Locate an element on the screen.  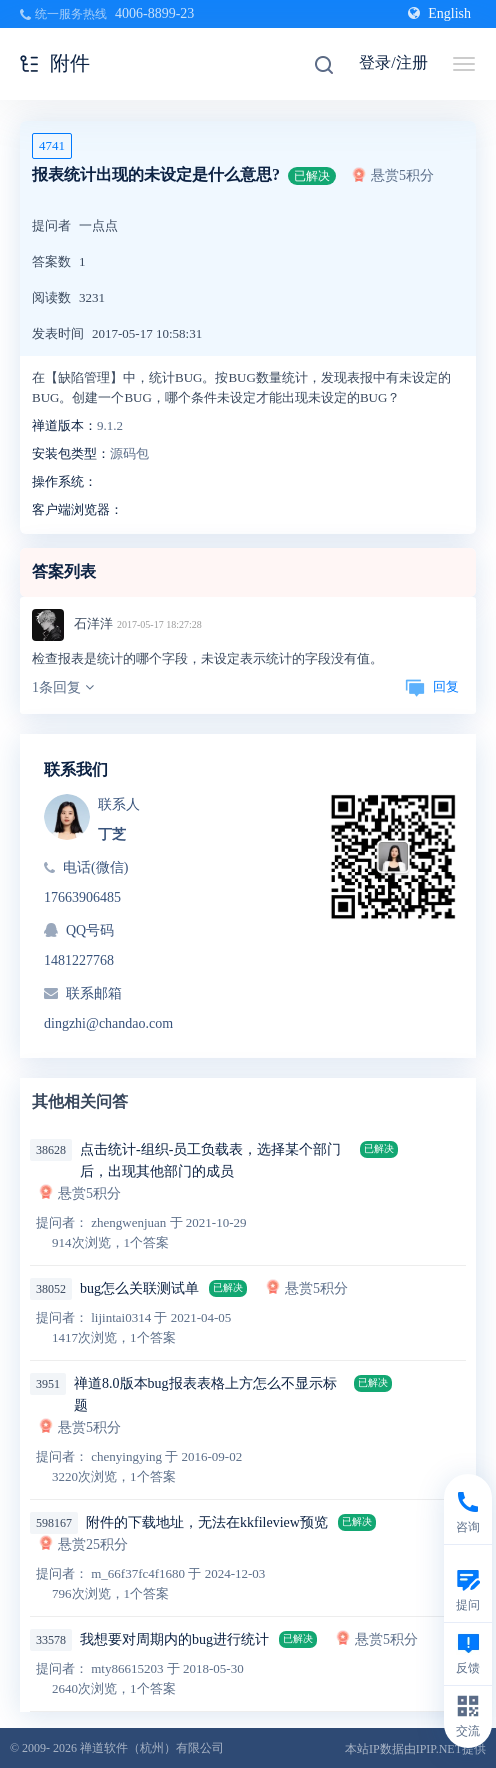
4006-8899-23 is located at coordinates (154, 13).